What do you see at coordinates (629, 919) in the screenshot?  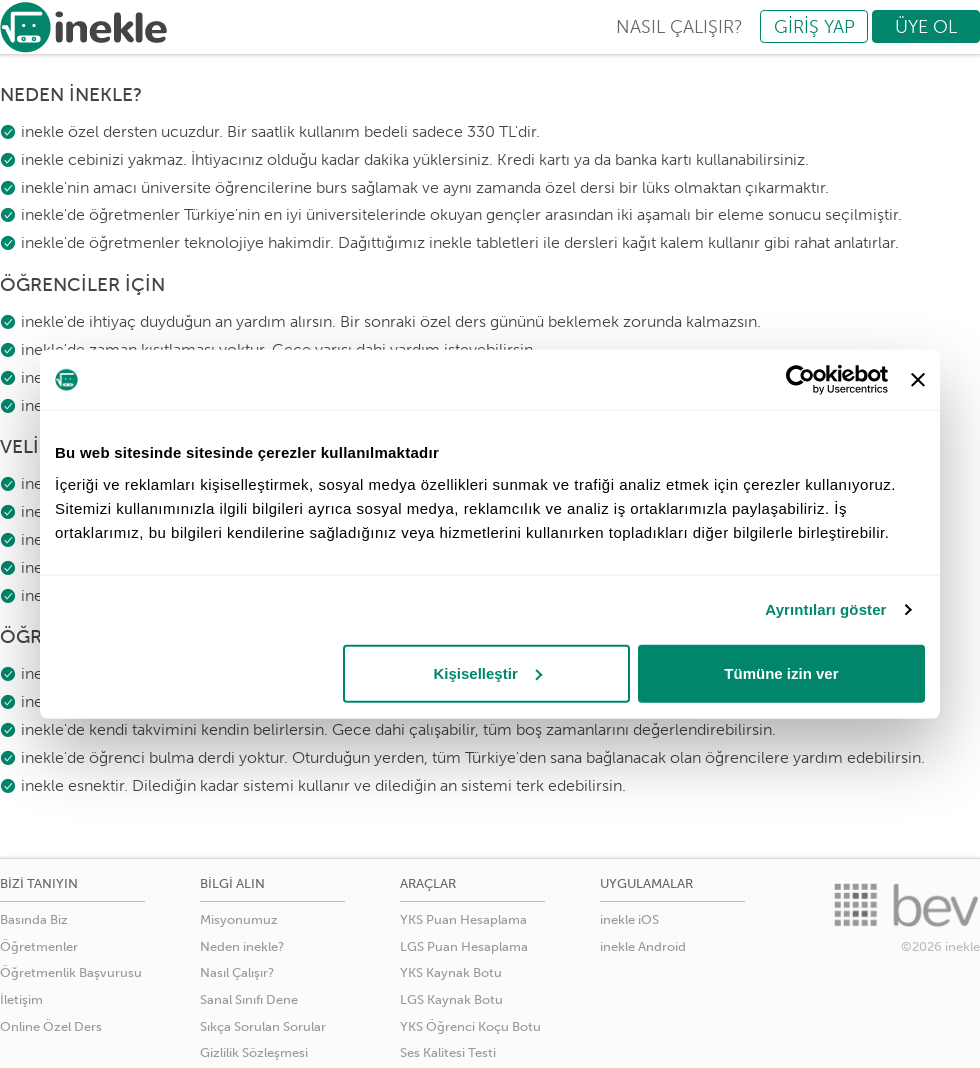 I see `inekle iOS` at bounding box center [629, 919].